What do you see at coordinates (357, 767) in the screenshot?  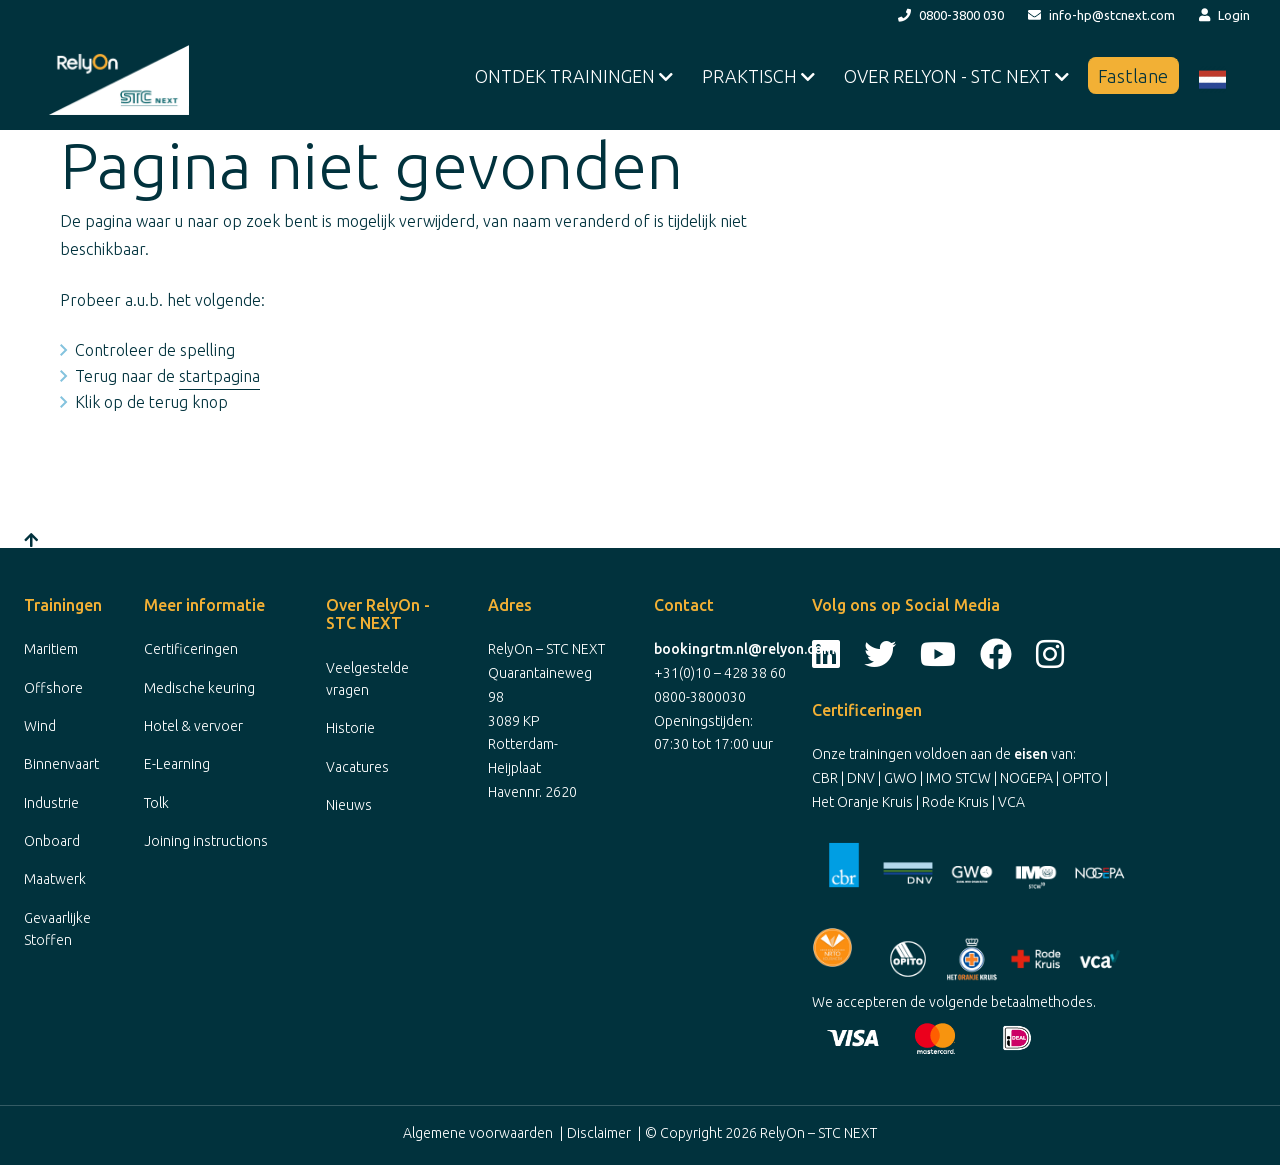 I see `Vacatures` at bounding box center [357, 767].